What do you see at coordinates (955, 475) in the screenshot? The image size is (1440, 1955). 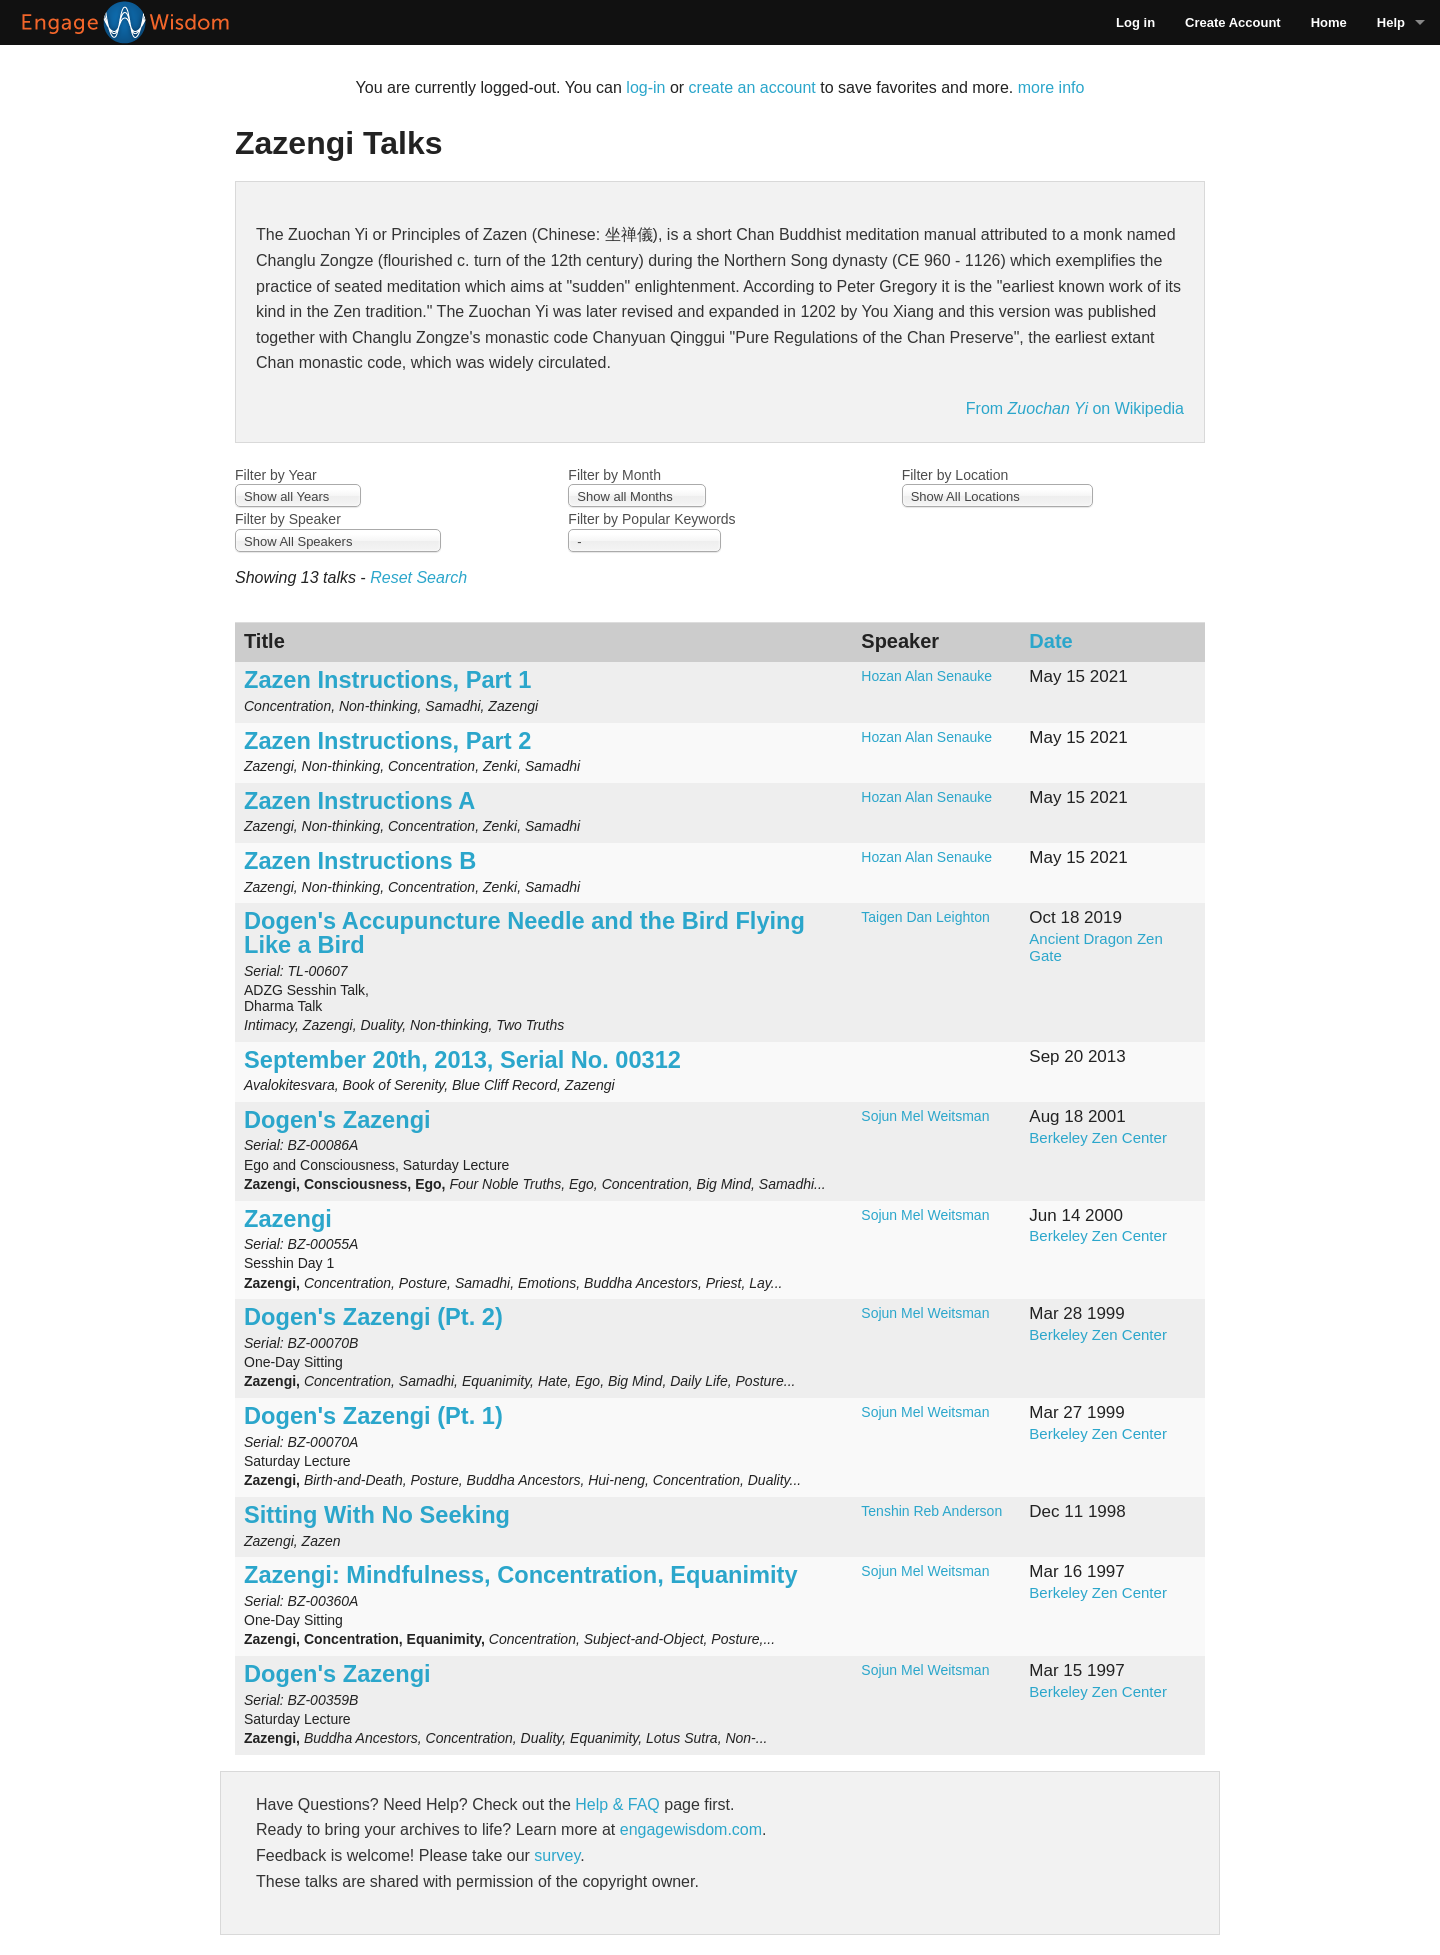 I see `Filter by Location` at bounding box center [955, 475].